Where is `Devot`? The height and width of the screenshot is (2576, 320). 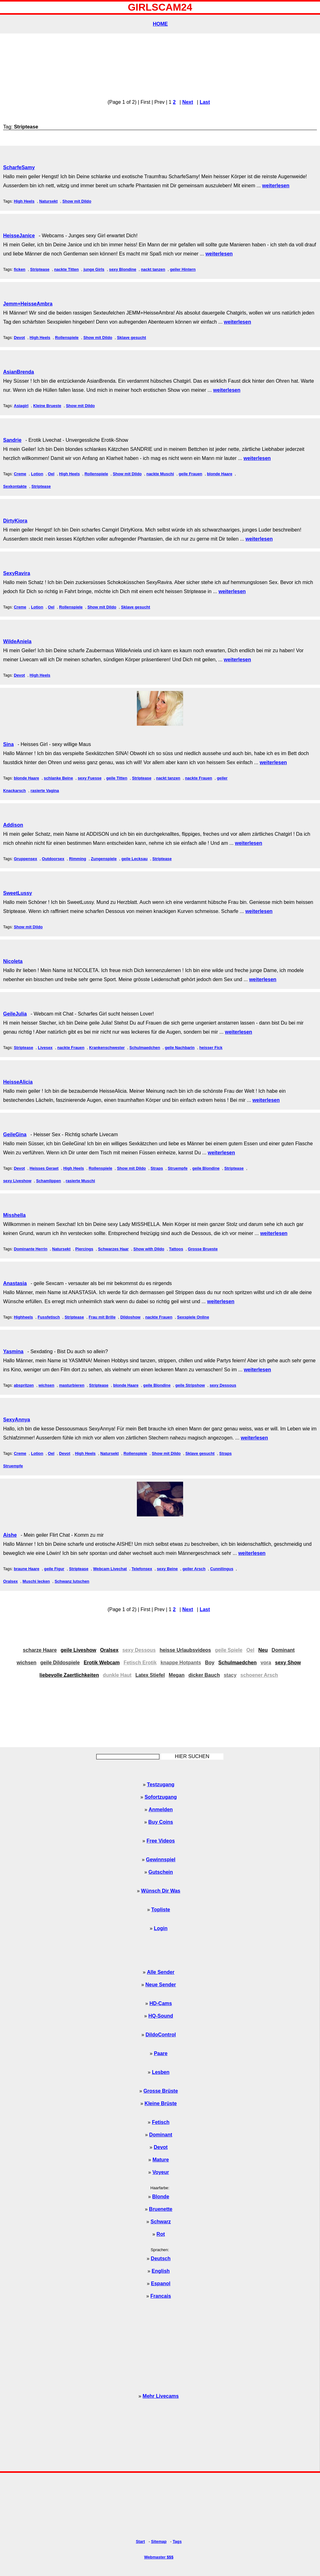 Devot is located at coordinates (19, 337).